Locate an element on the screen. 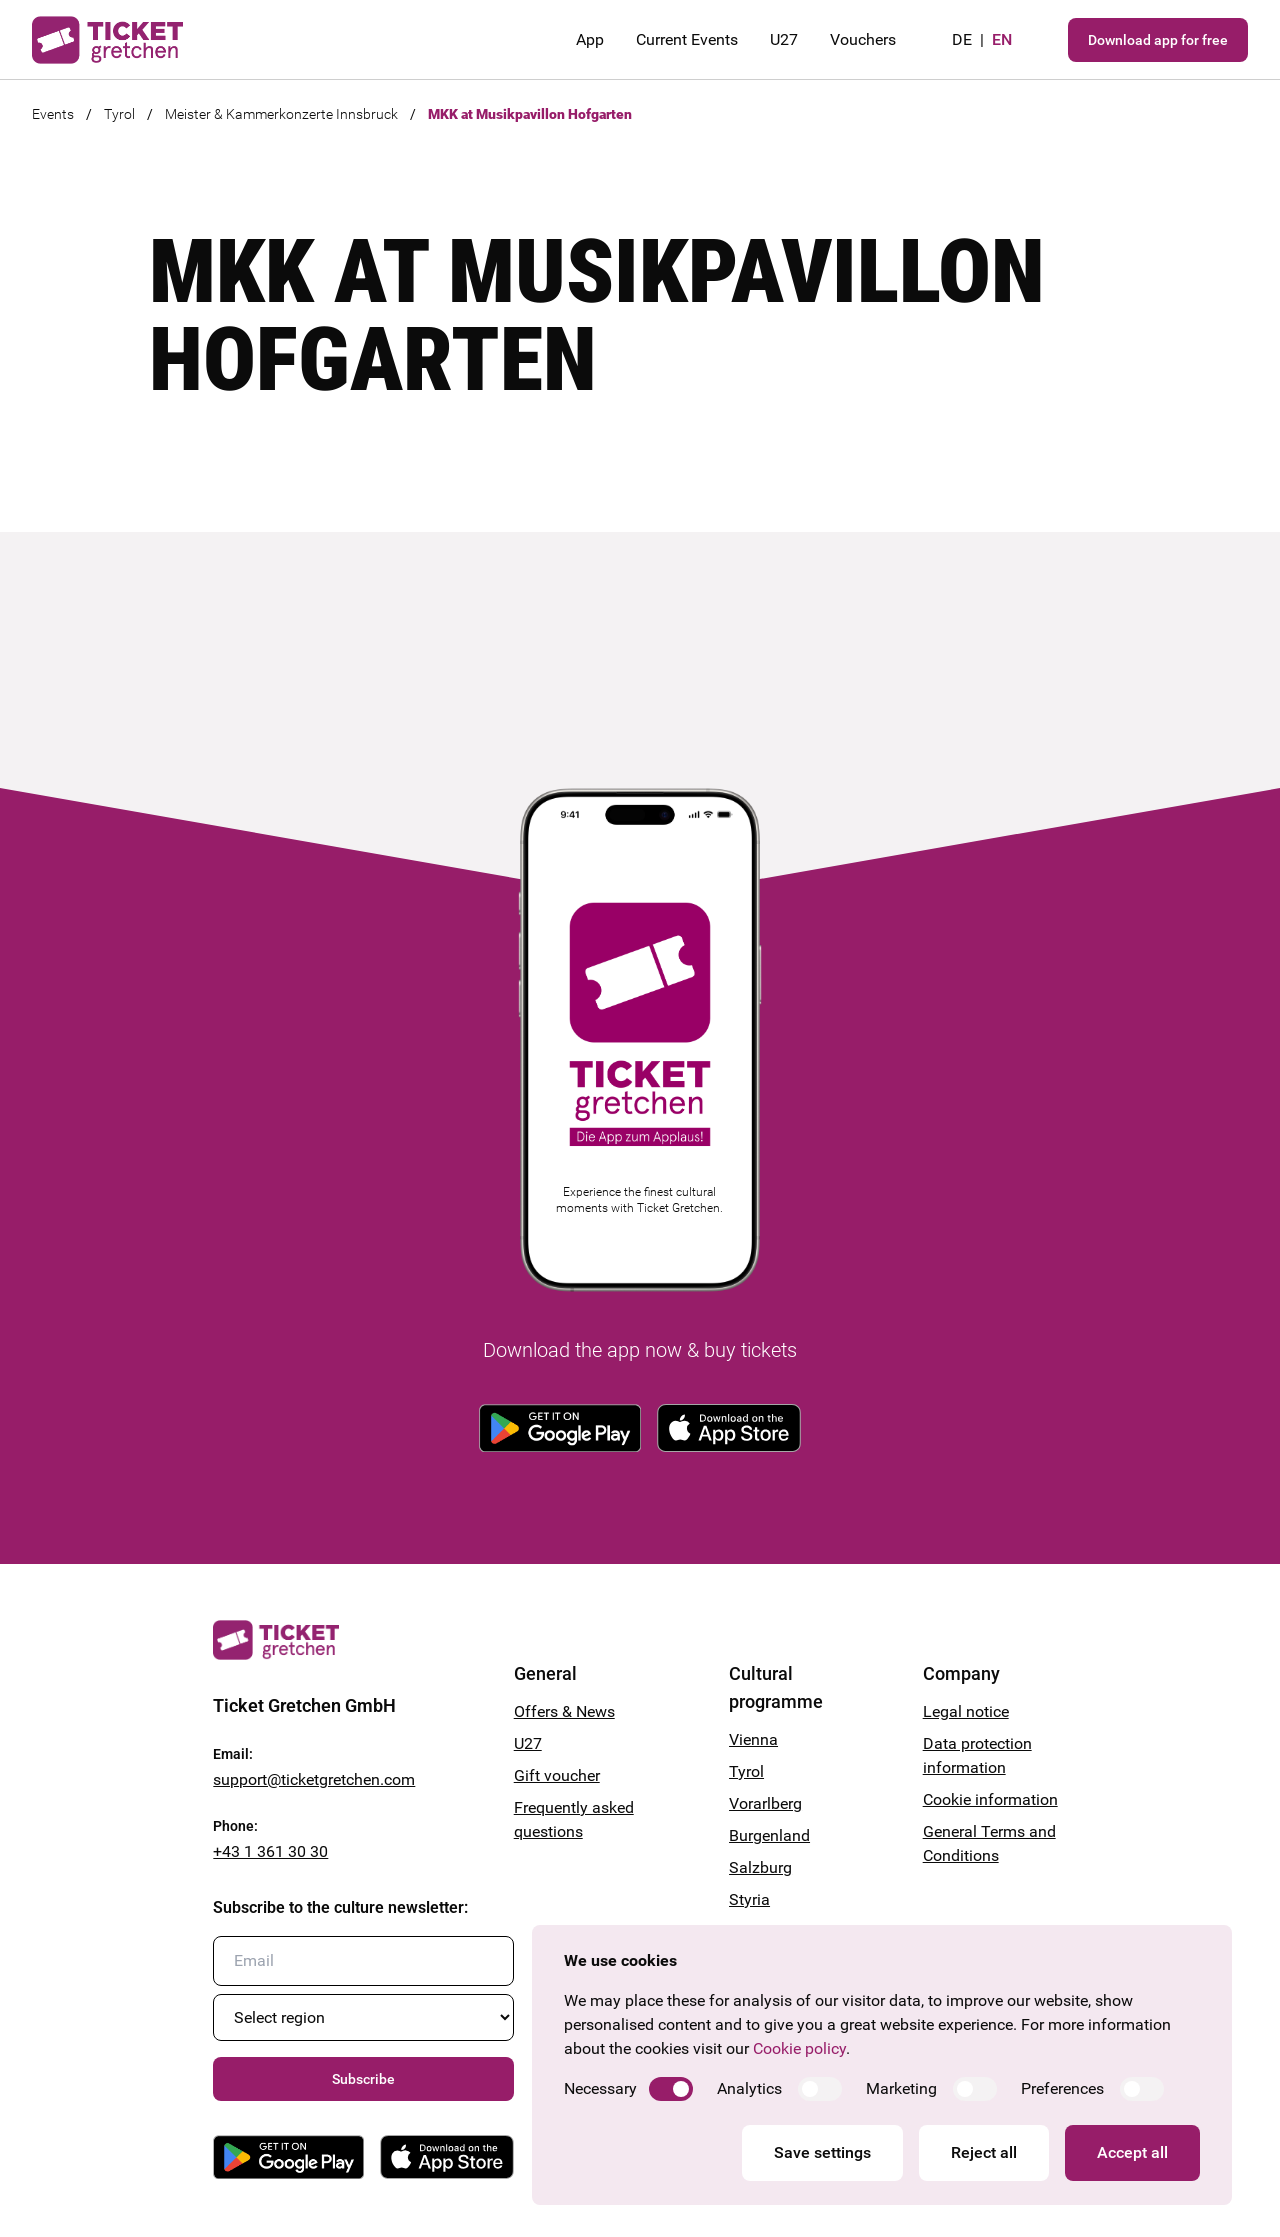 The width and height of the screenshot is (1280, 2237). Marketing is located at coordinates (901, 2088).